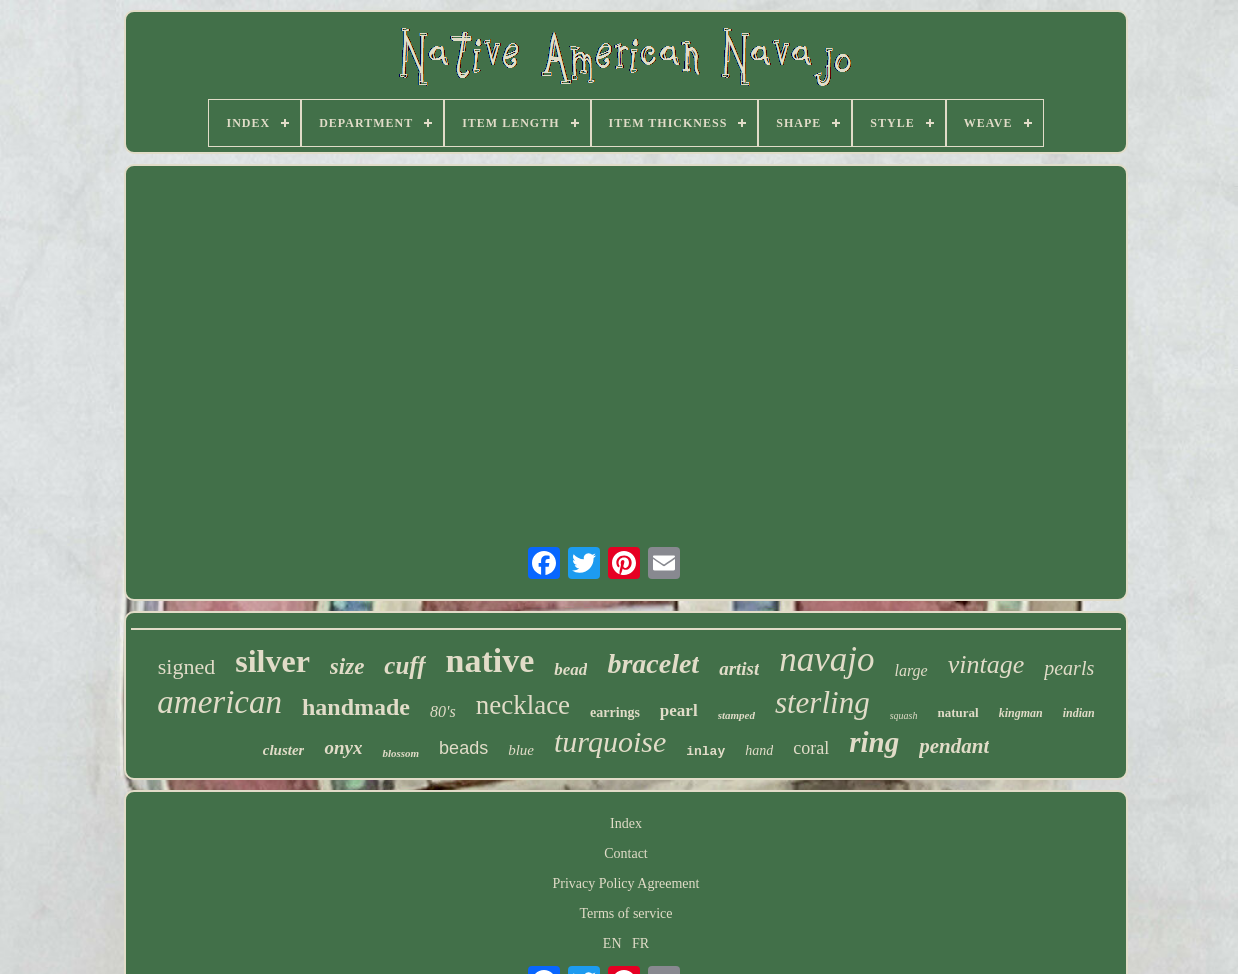 The height and width of the screenshot is (974, 1238). Describe the element at coordinates (612, 943) in the screenshot. I see `EN` at that location.